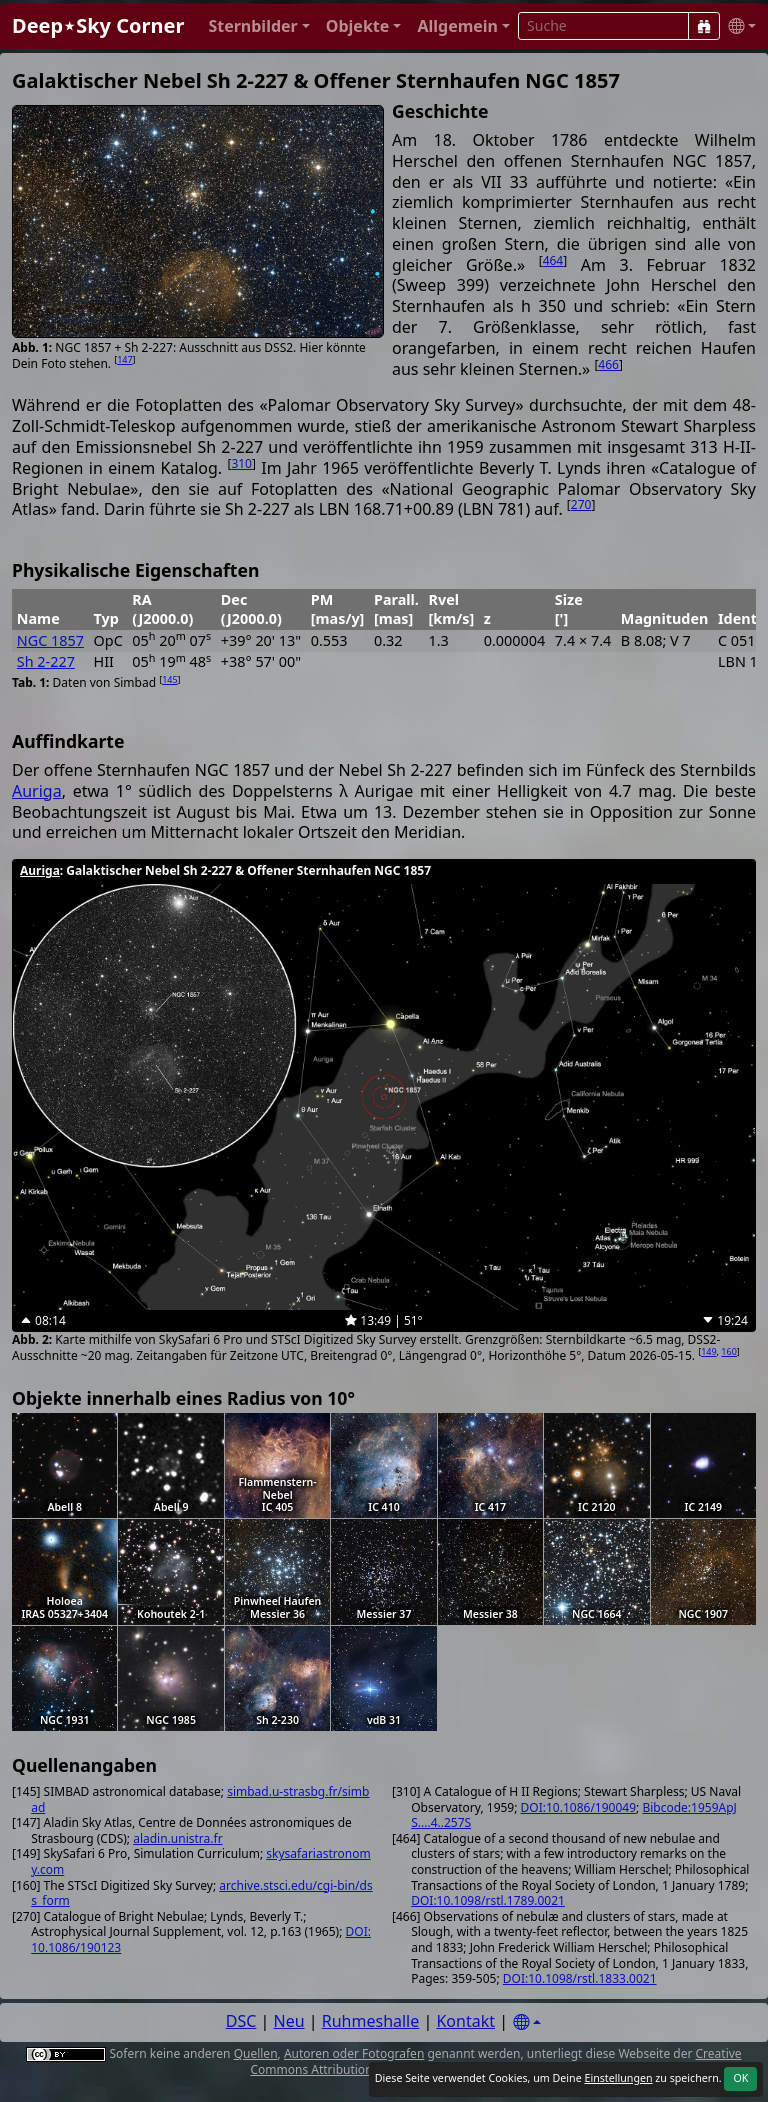 The image size is (768, 2102). I want to click on Sh 2-227, so click(46, 661).